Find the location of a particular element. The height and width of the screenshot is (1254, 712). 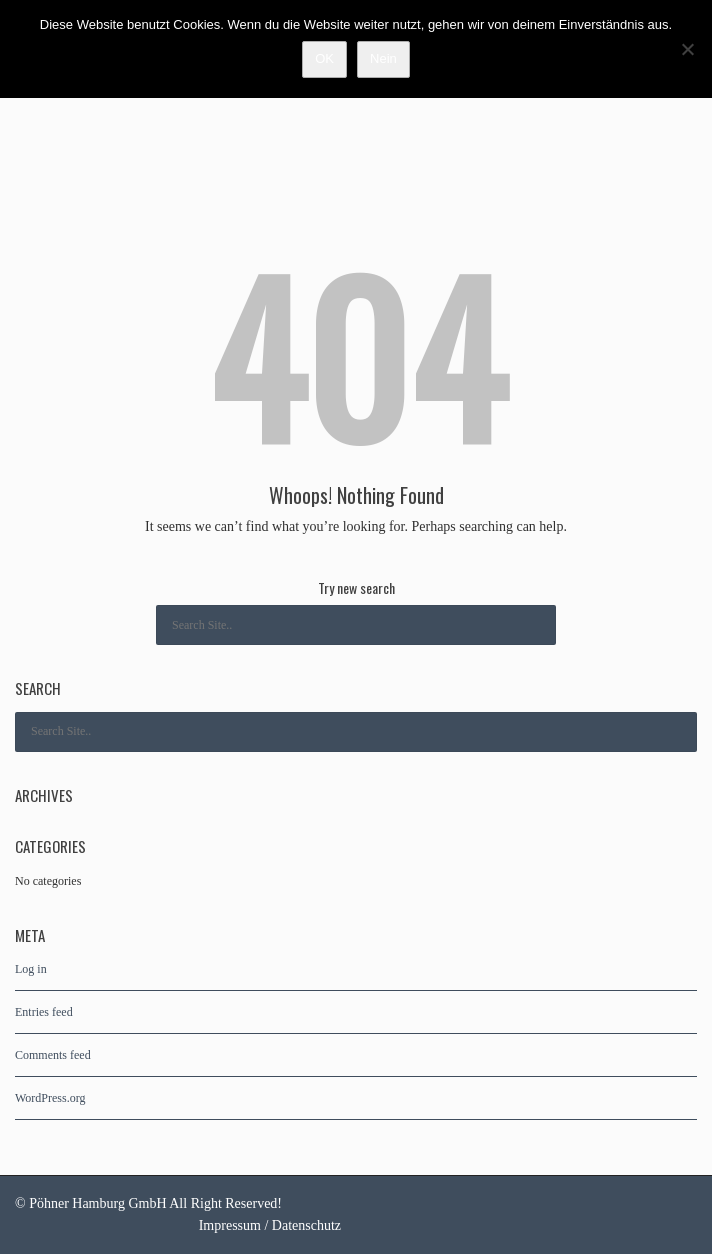

Entries feed is located at coordinates (44, 1012).